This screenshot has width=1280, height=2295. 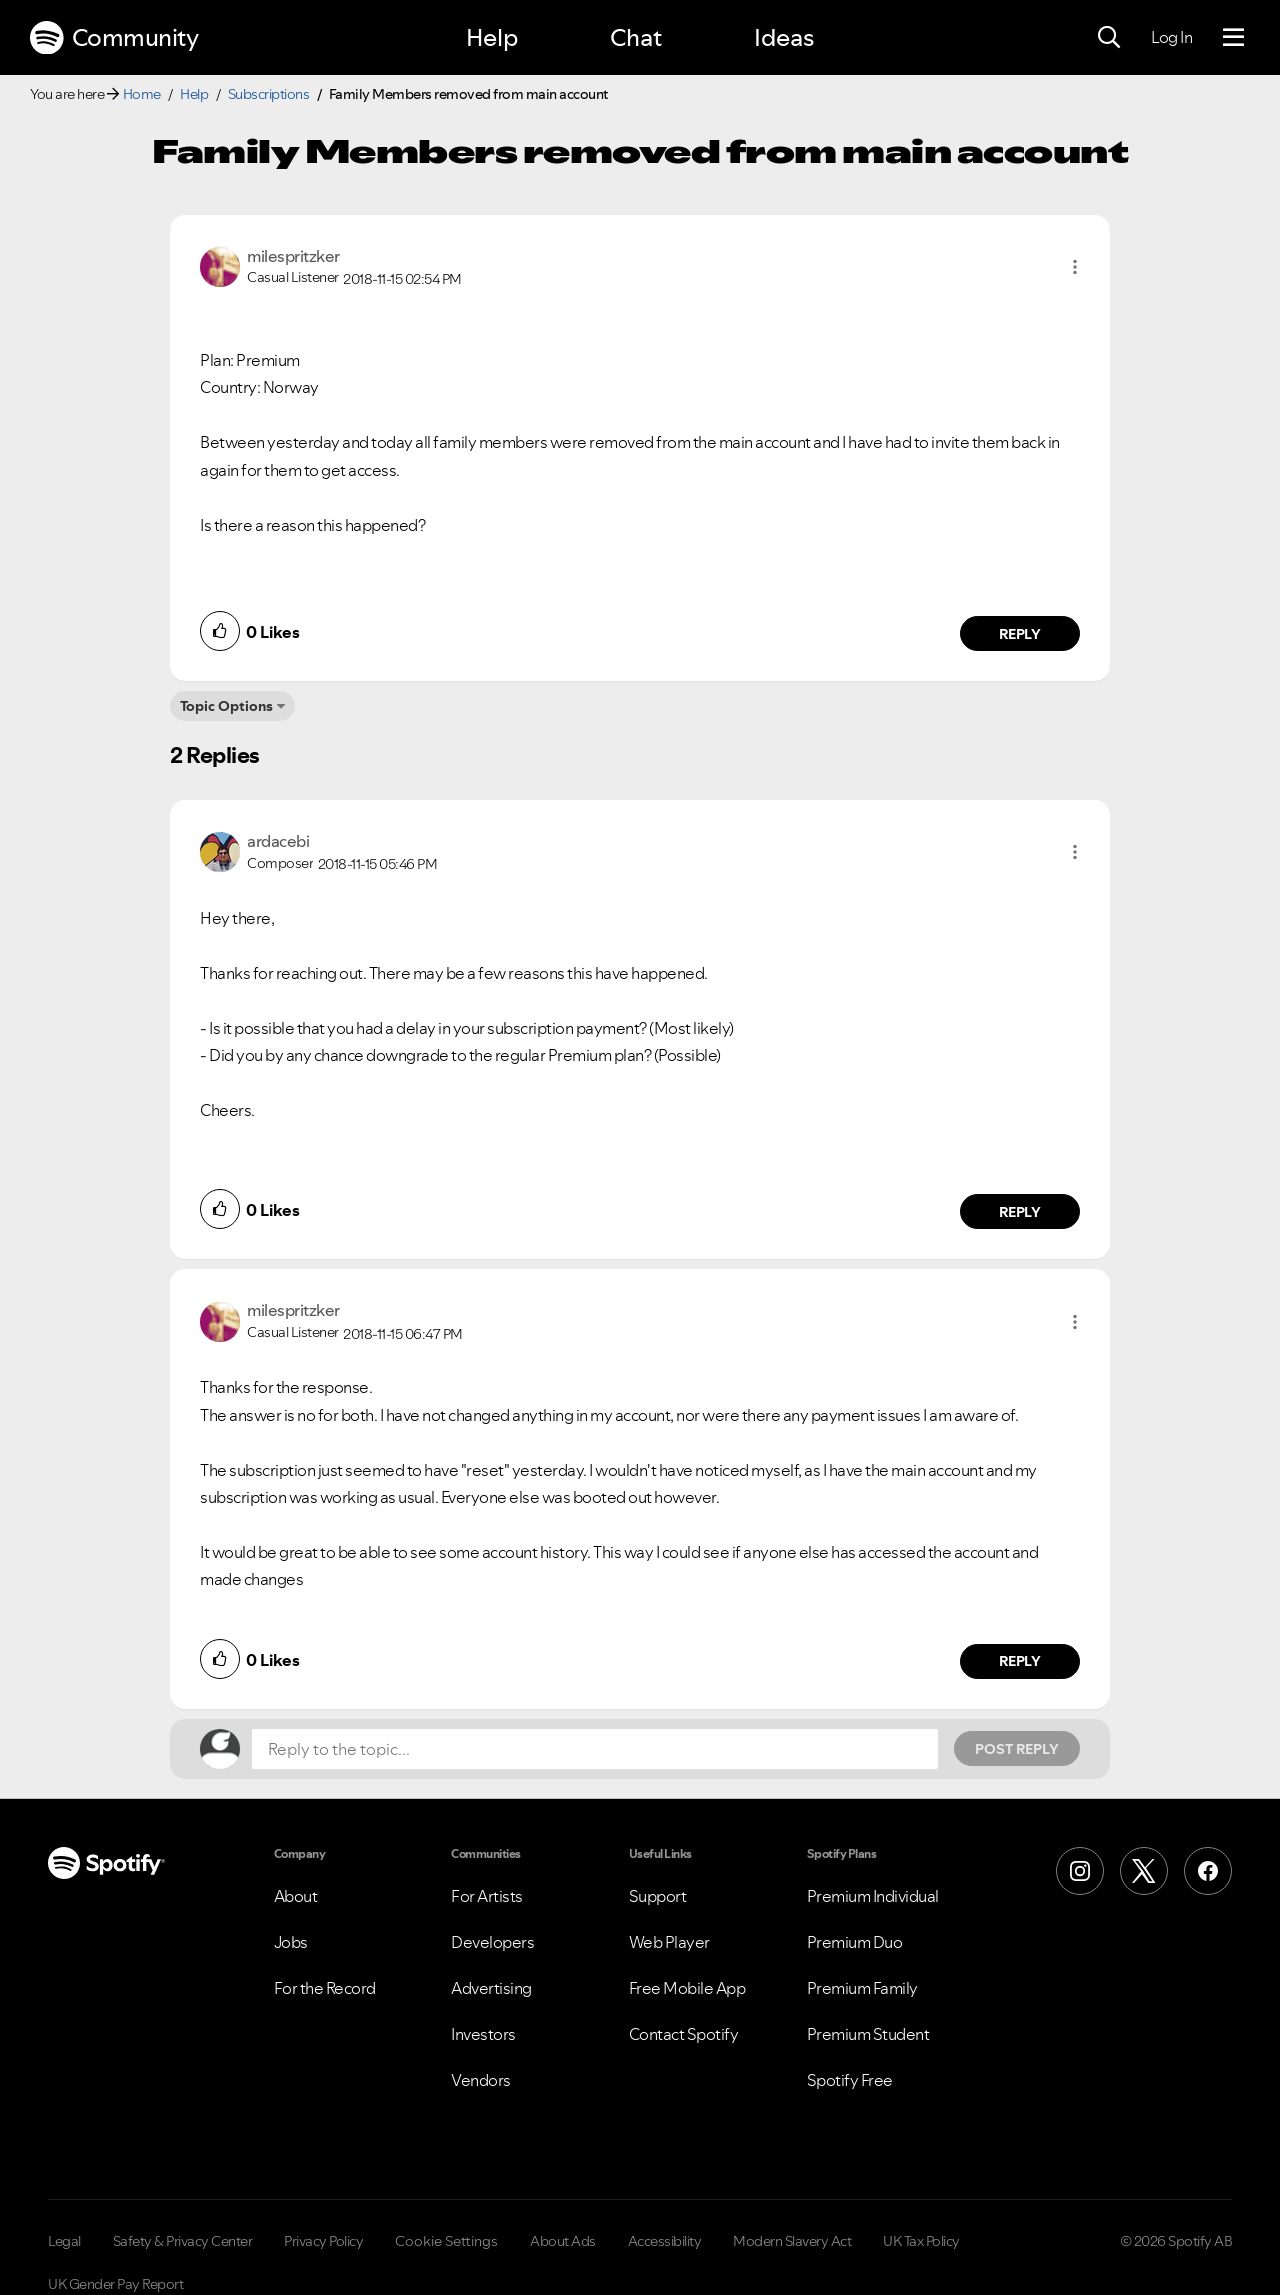 I want to click on [Reply to the topic...], so click(x=595, y=1749).